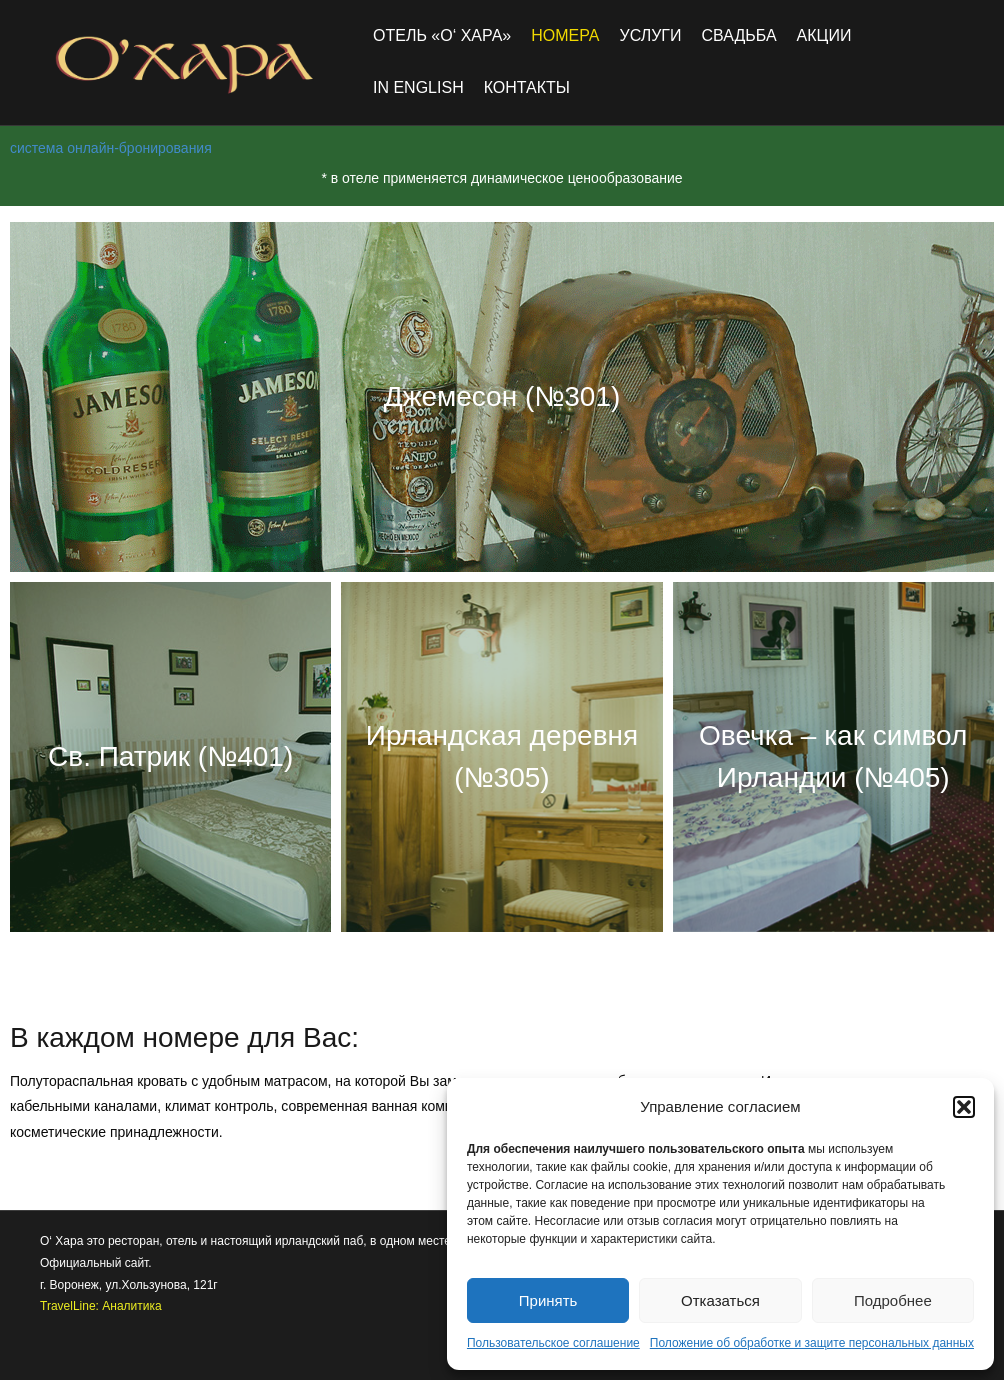 The image size is (1004, 1380). I want to click on Свадьба, so click(739, 35).